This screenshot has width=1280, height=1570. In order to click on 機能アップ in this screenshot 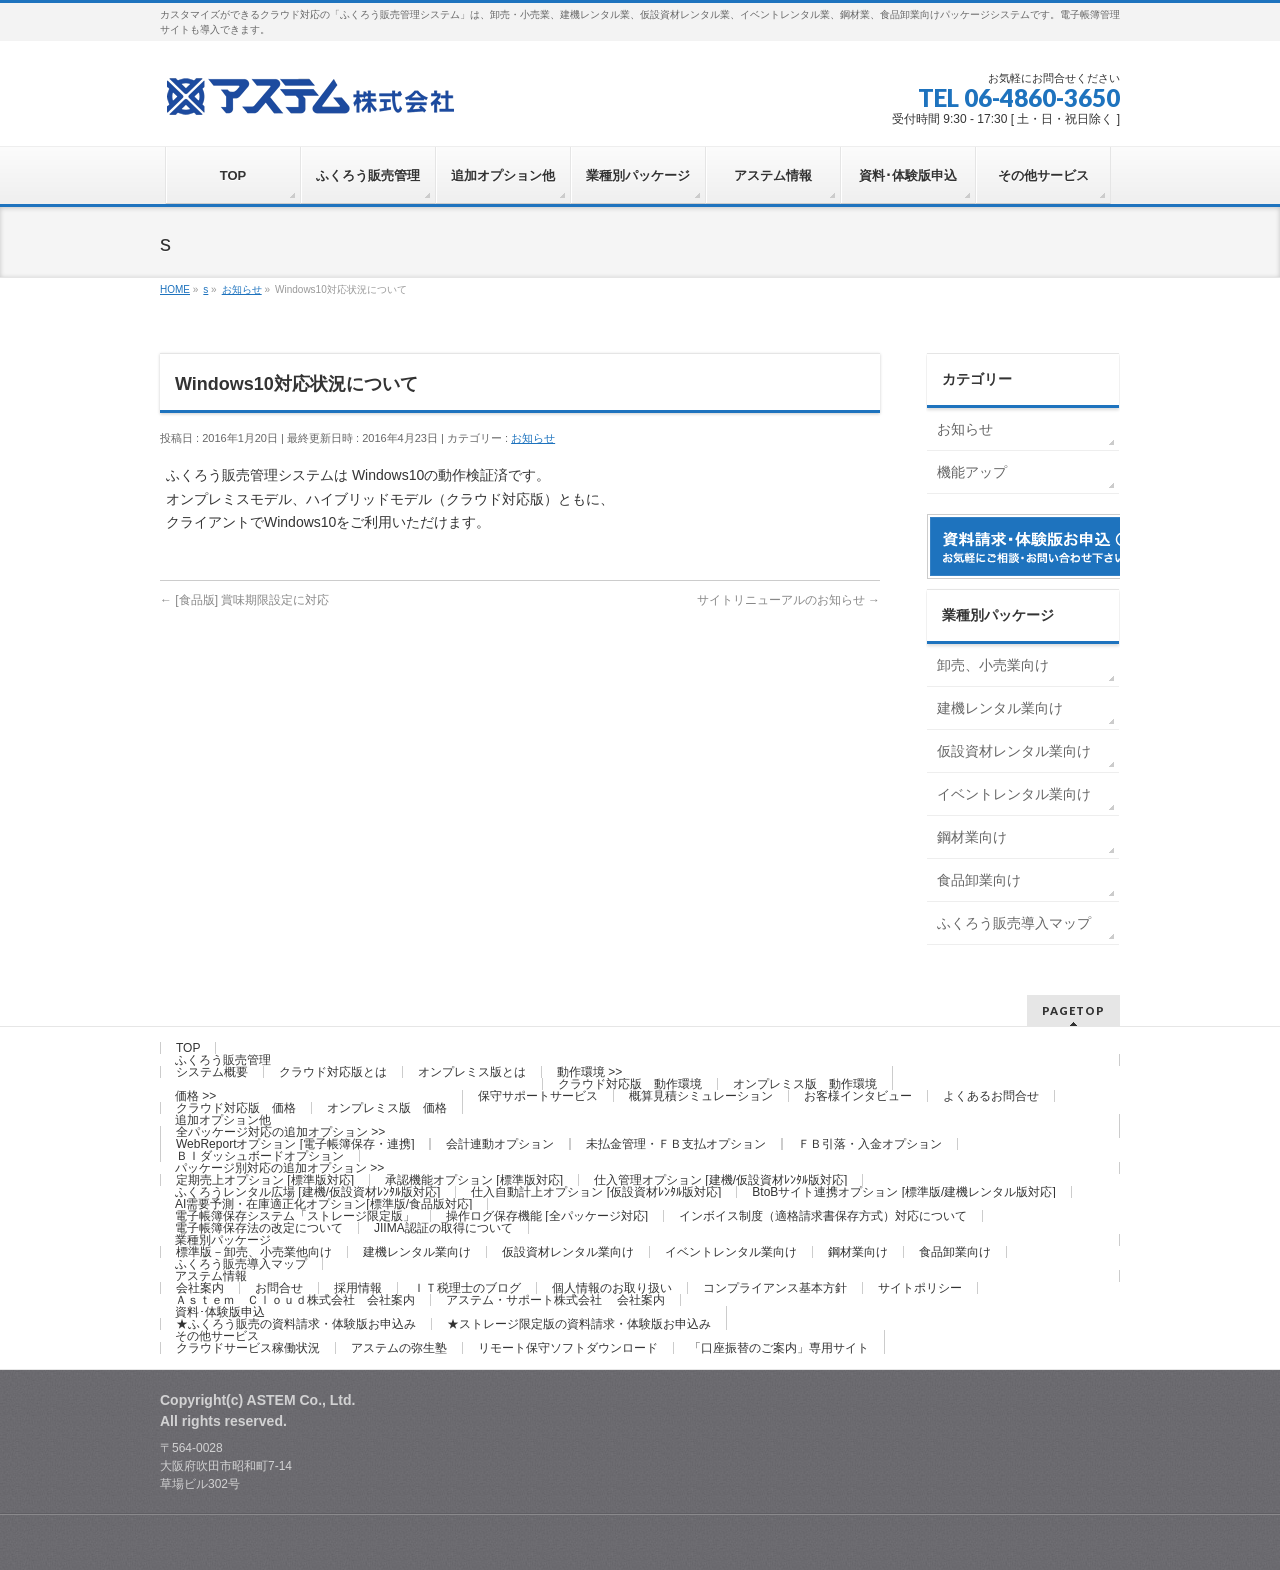, I will do `click(972, 472)`.